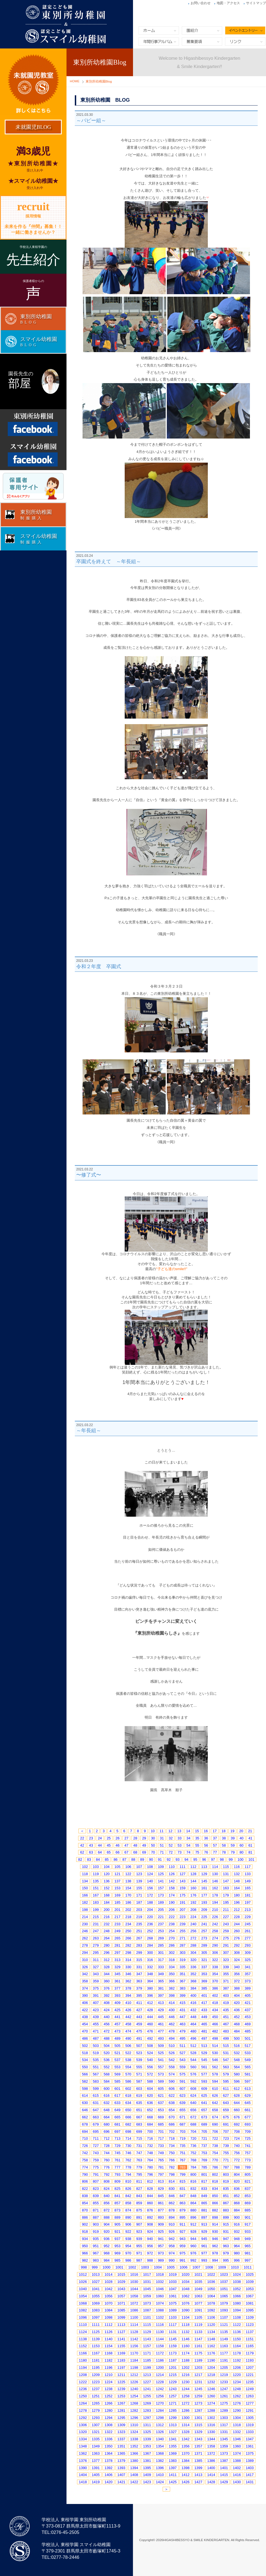 This screenshot has height=2576, width=266. What do you see at coordinates (183, 2124) in the screenshot?
I see `687` at bounding box center [183, 2124].